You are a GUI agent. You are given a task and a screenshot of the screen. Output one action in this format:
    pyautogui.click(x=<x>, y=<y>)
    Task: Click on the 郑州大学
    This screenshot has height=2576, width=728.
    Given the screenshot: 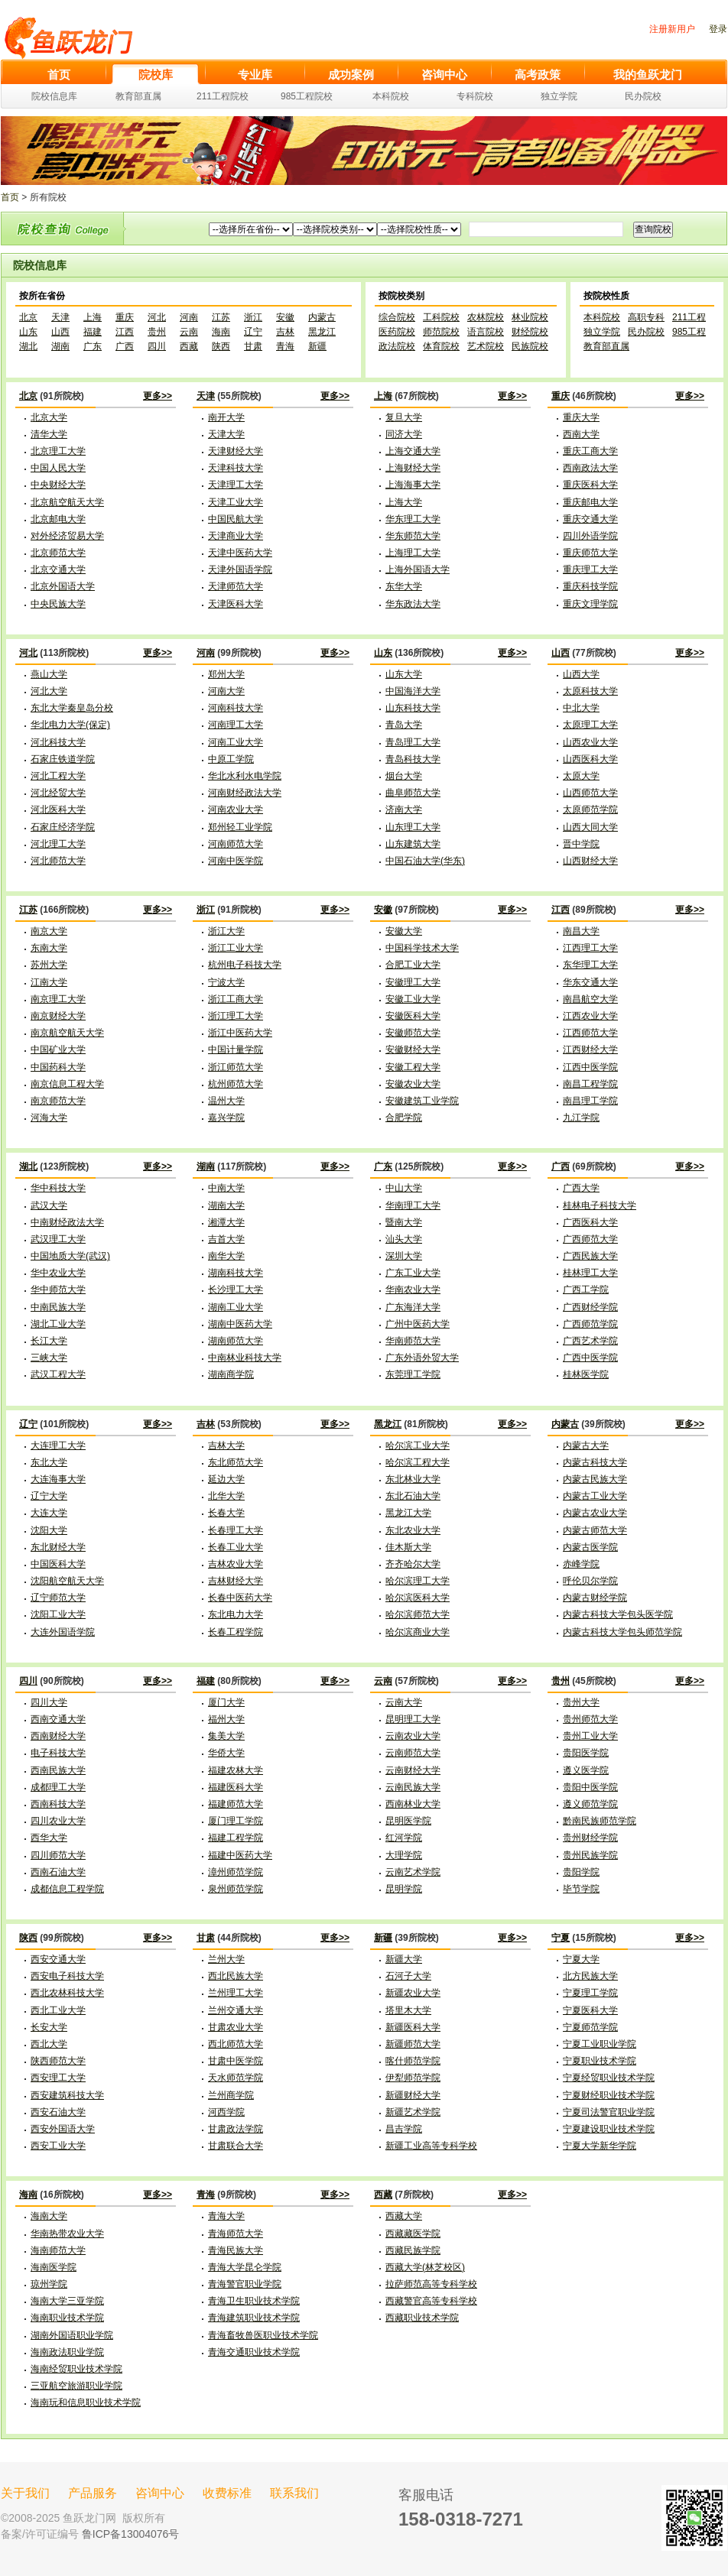 What is the action you would take?
    pyautogui.click(x=226, y=674)
    